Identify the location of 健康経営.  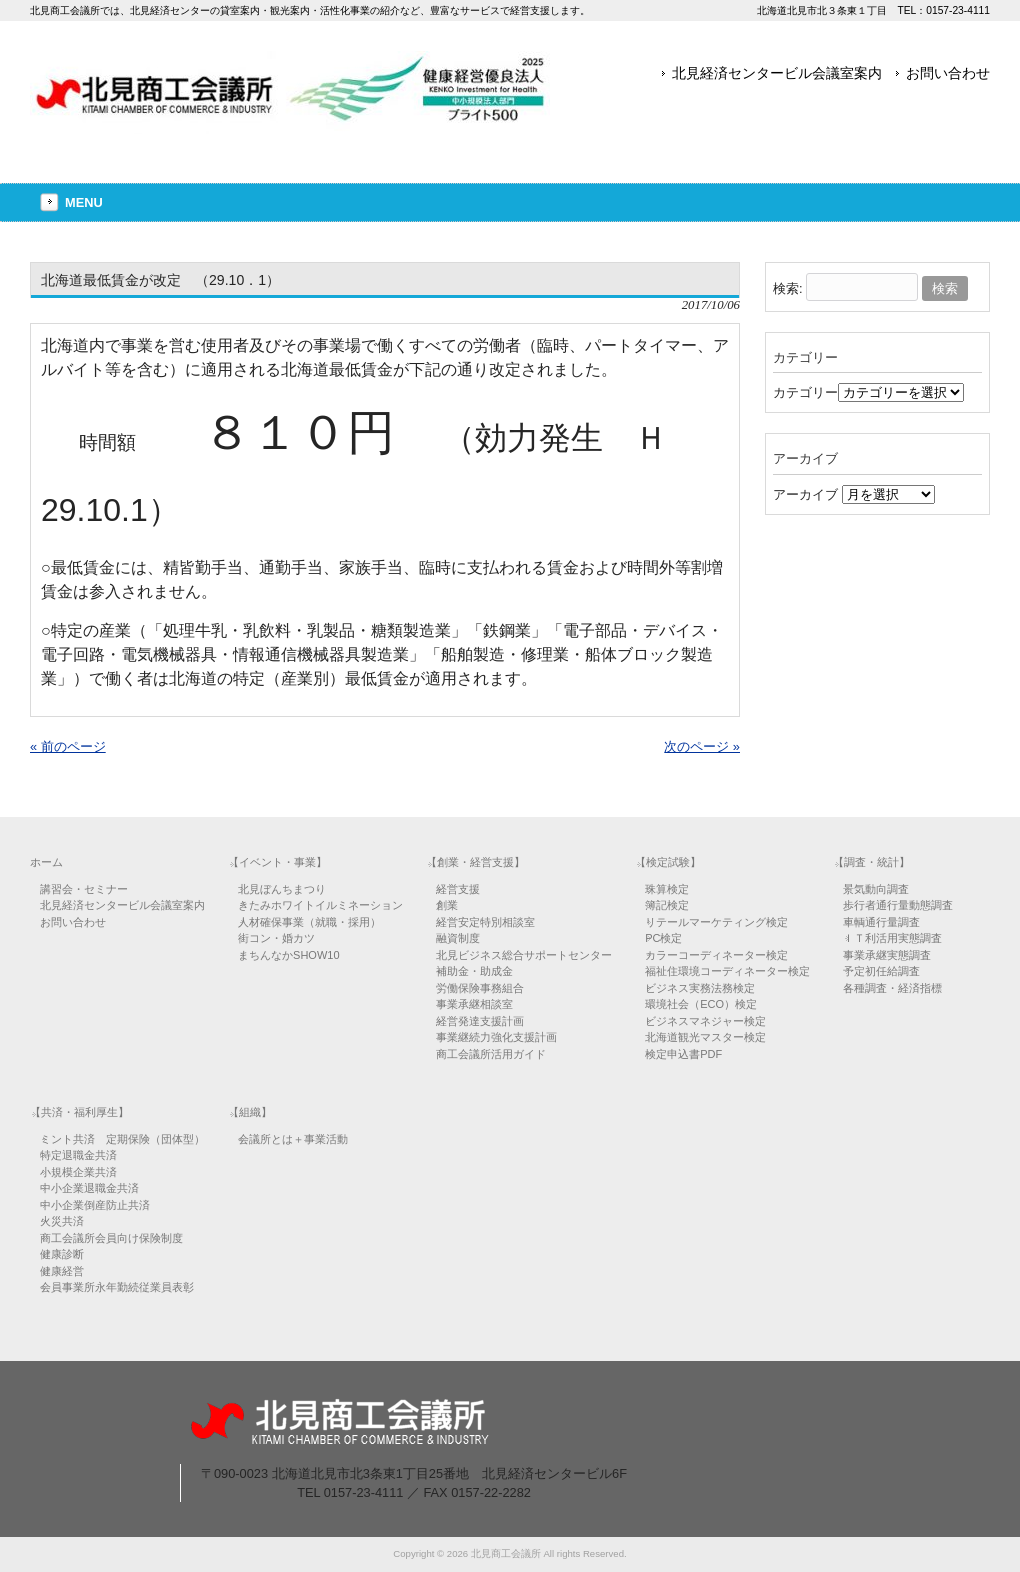
(62, 1271).